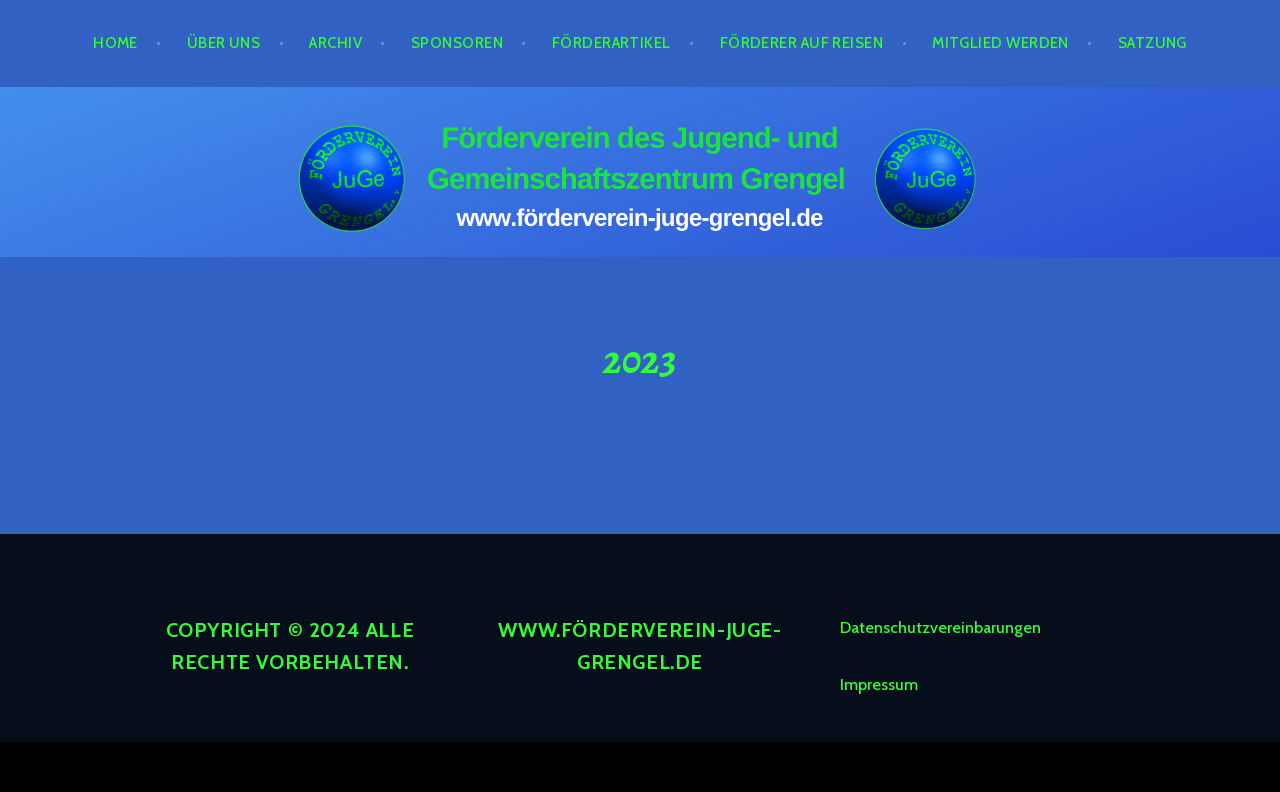  I want to click on Mitglied werden, so click(1000, 43).